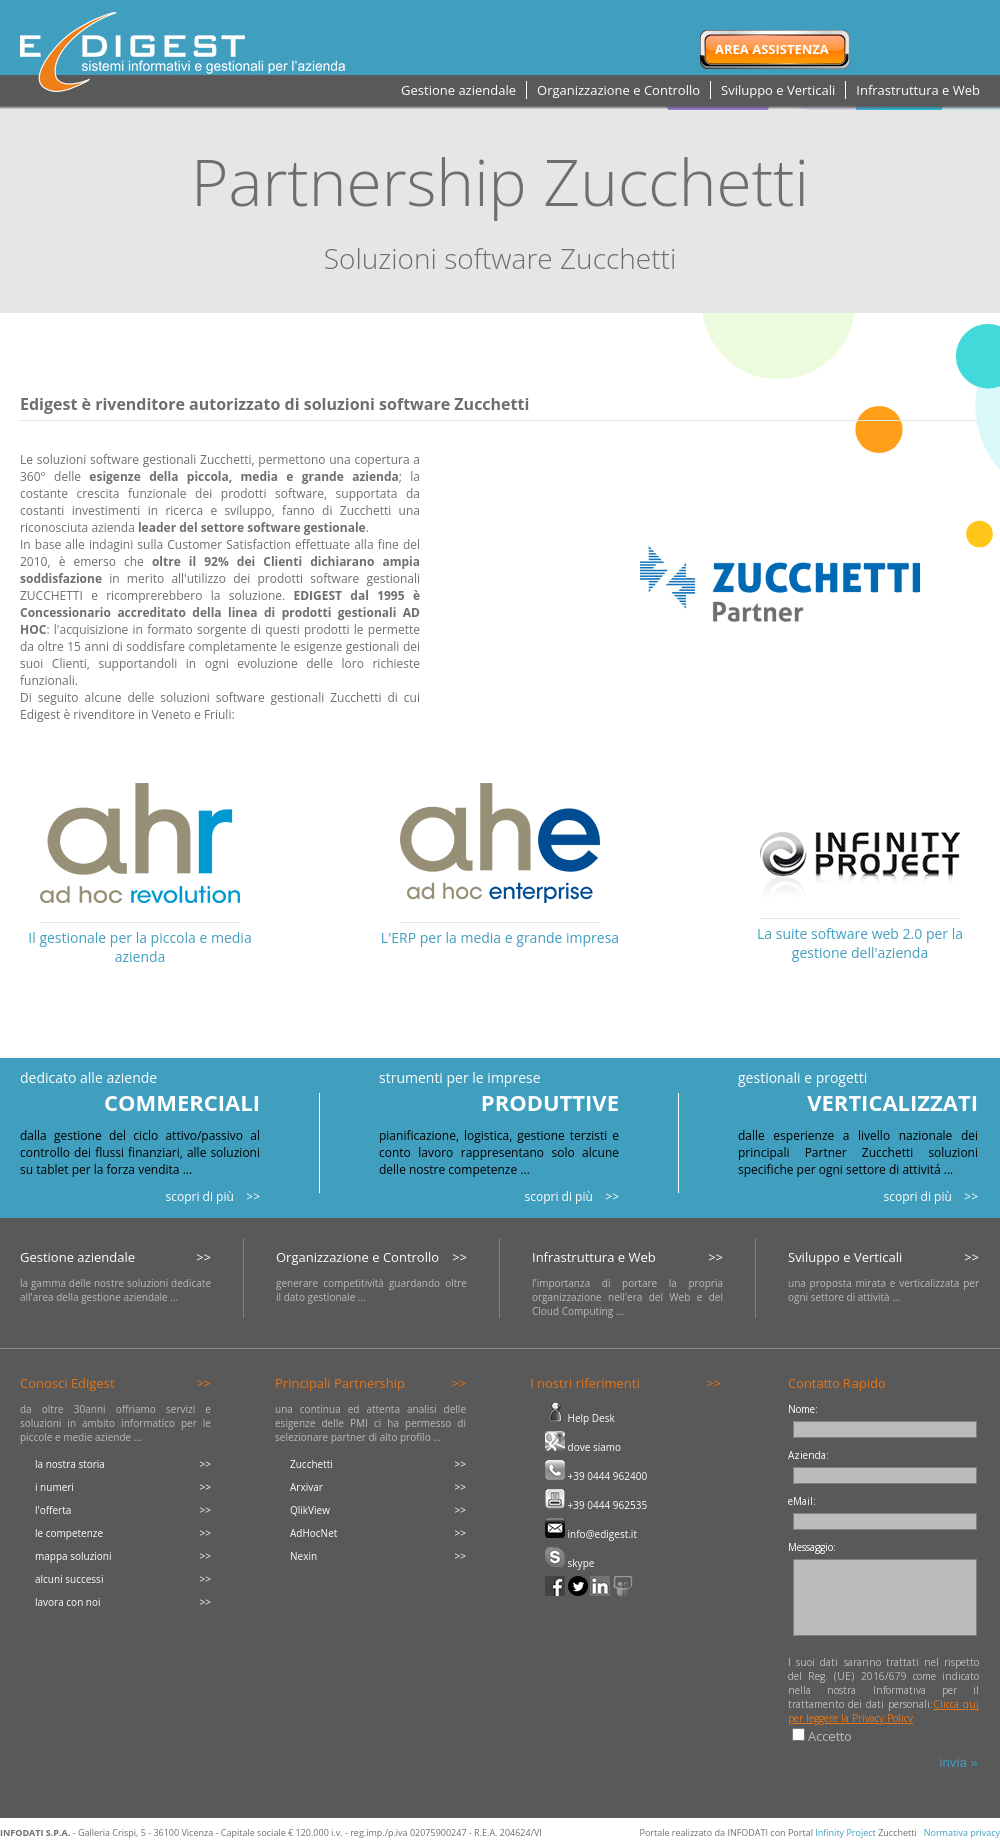 The width and height of the screenshot is (1000, 1848). I want to click on l'offerta, so click(53, 1510).